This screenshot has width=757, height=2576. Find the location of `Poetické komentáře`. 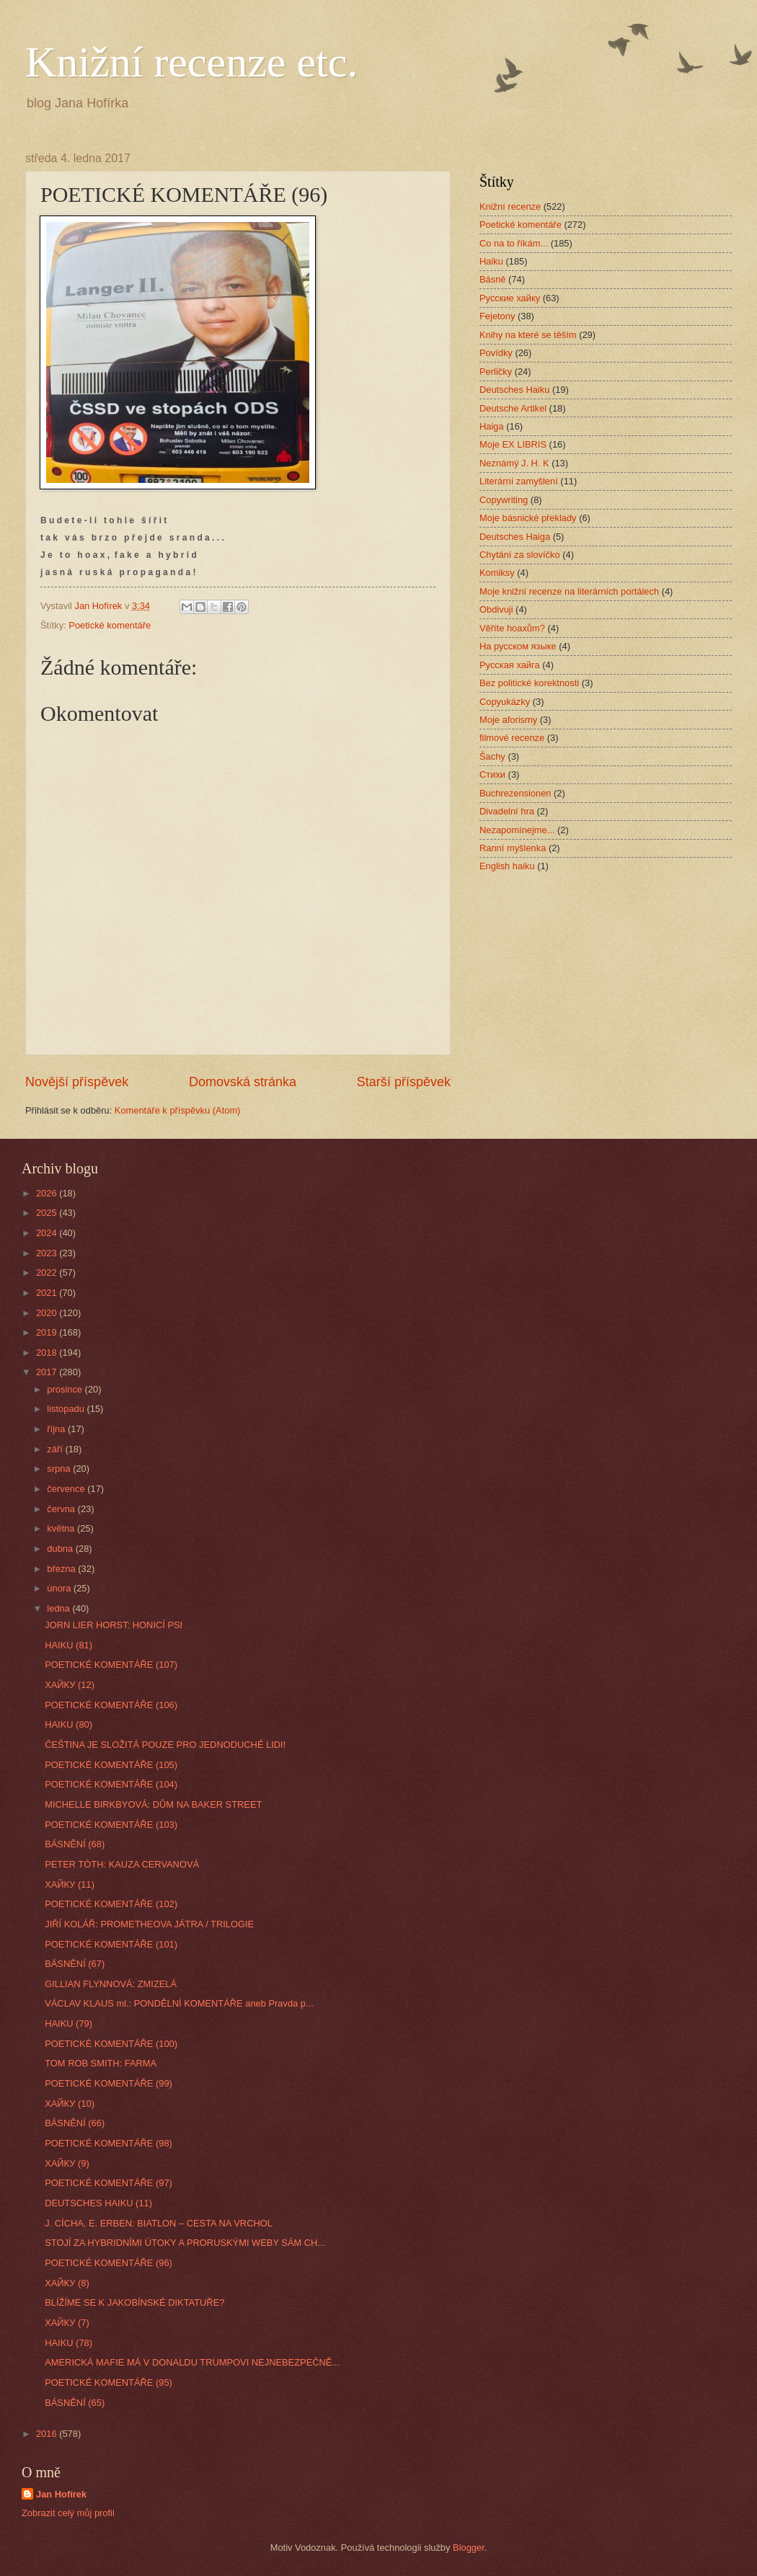

Poetické komentáře is located at coordinates (109, 625).